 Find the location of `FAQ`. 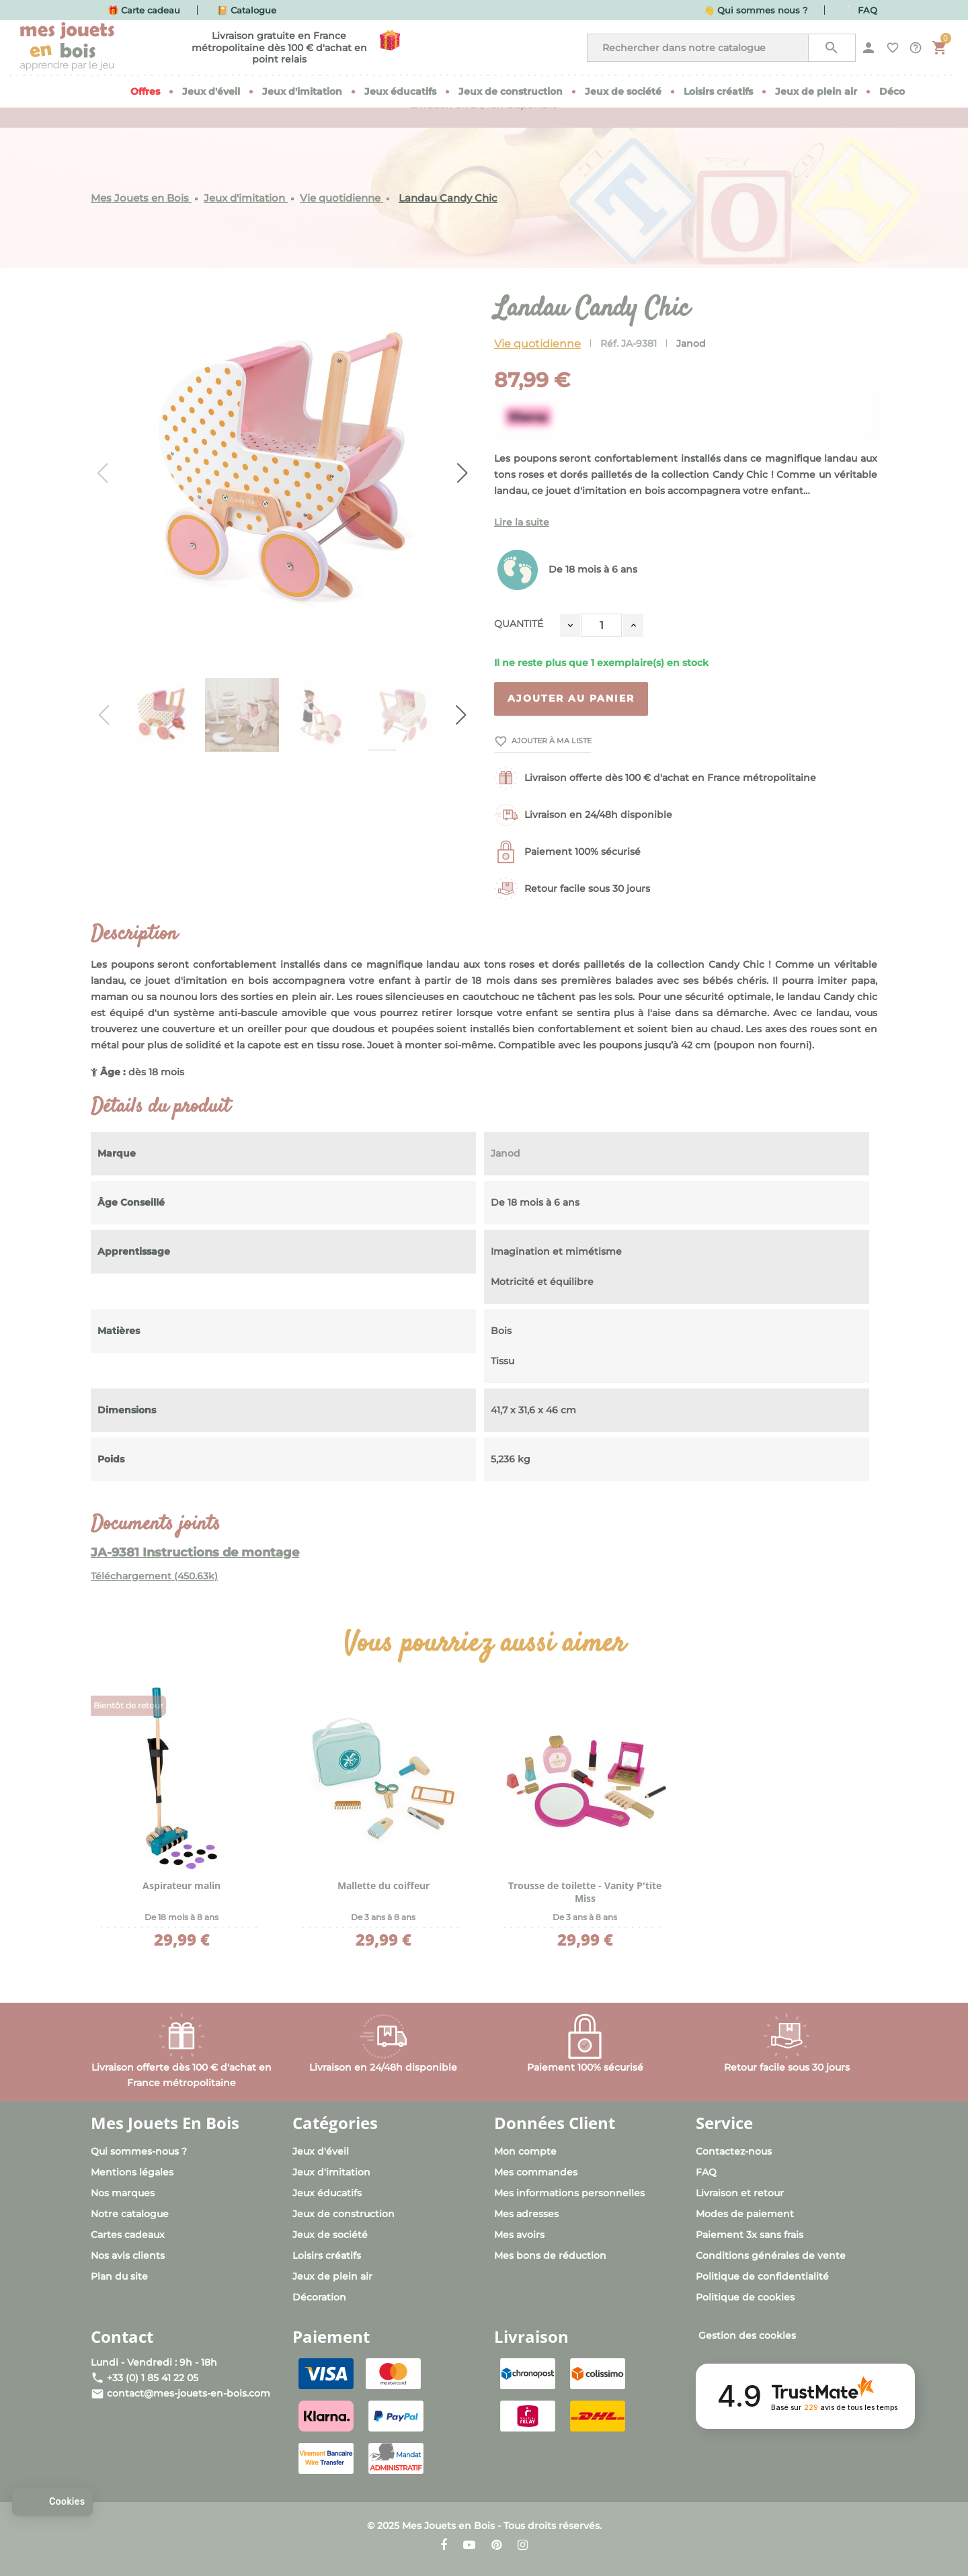

FAQ is located at coordinates (706, 2172).